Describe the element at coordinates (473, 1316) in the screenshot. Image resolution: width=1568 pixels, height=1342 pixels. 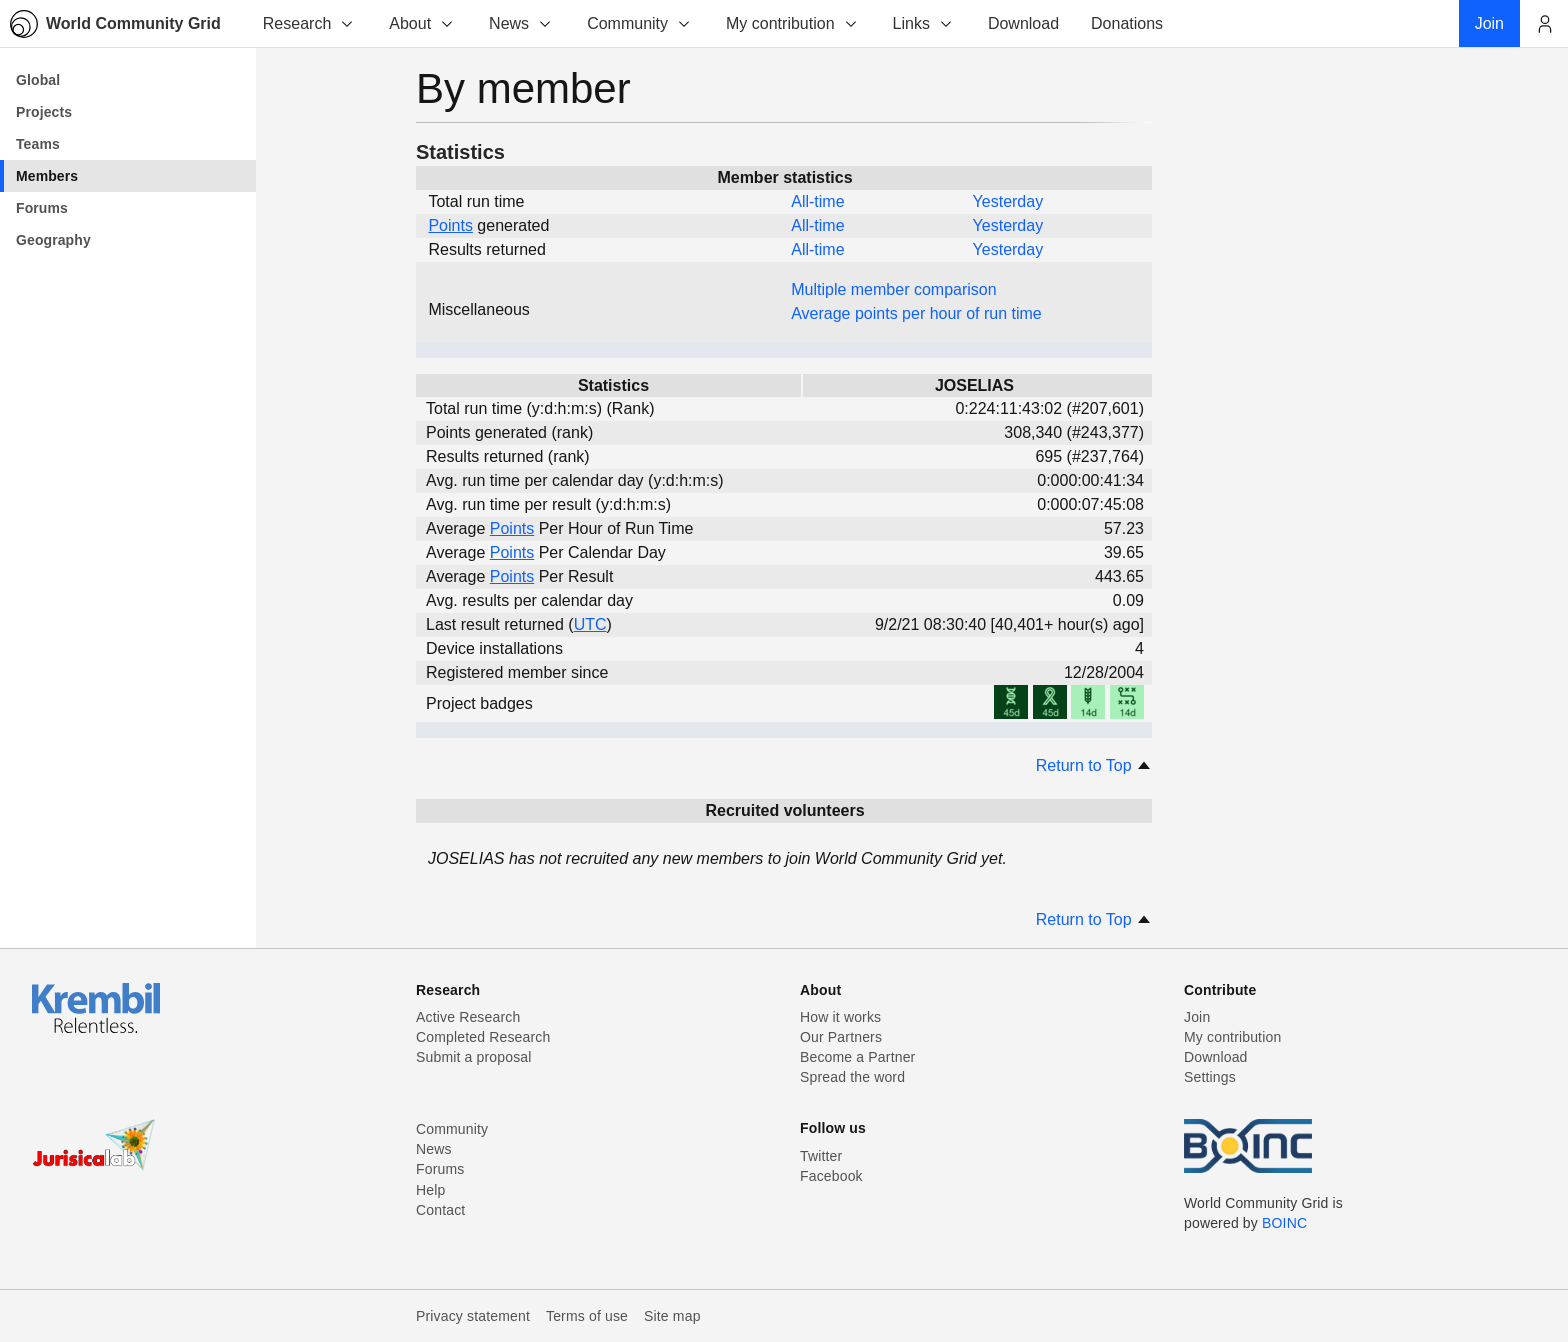
I see `Privacy statement` at that location.